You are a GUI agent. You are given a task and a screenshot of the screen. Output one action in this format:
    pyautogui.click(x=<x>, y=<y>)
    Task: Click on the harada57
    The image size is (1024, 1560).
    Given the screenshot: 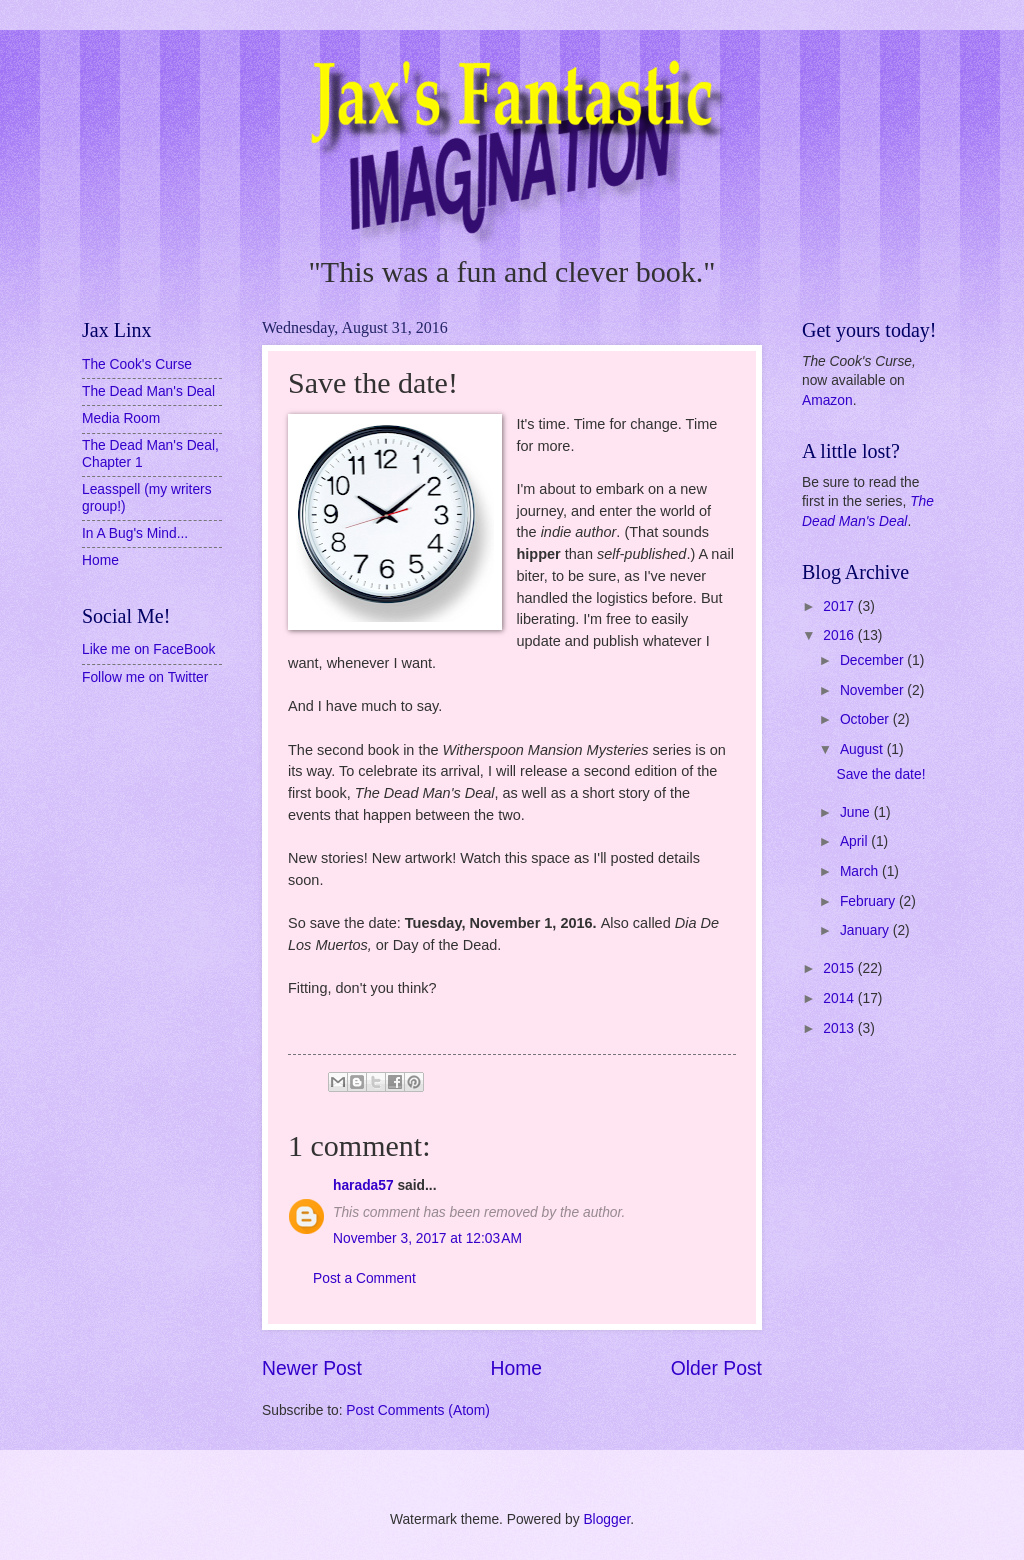 What is the action you would take?
    pyautogui.click(x=363, y=1185)
    